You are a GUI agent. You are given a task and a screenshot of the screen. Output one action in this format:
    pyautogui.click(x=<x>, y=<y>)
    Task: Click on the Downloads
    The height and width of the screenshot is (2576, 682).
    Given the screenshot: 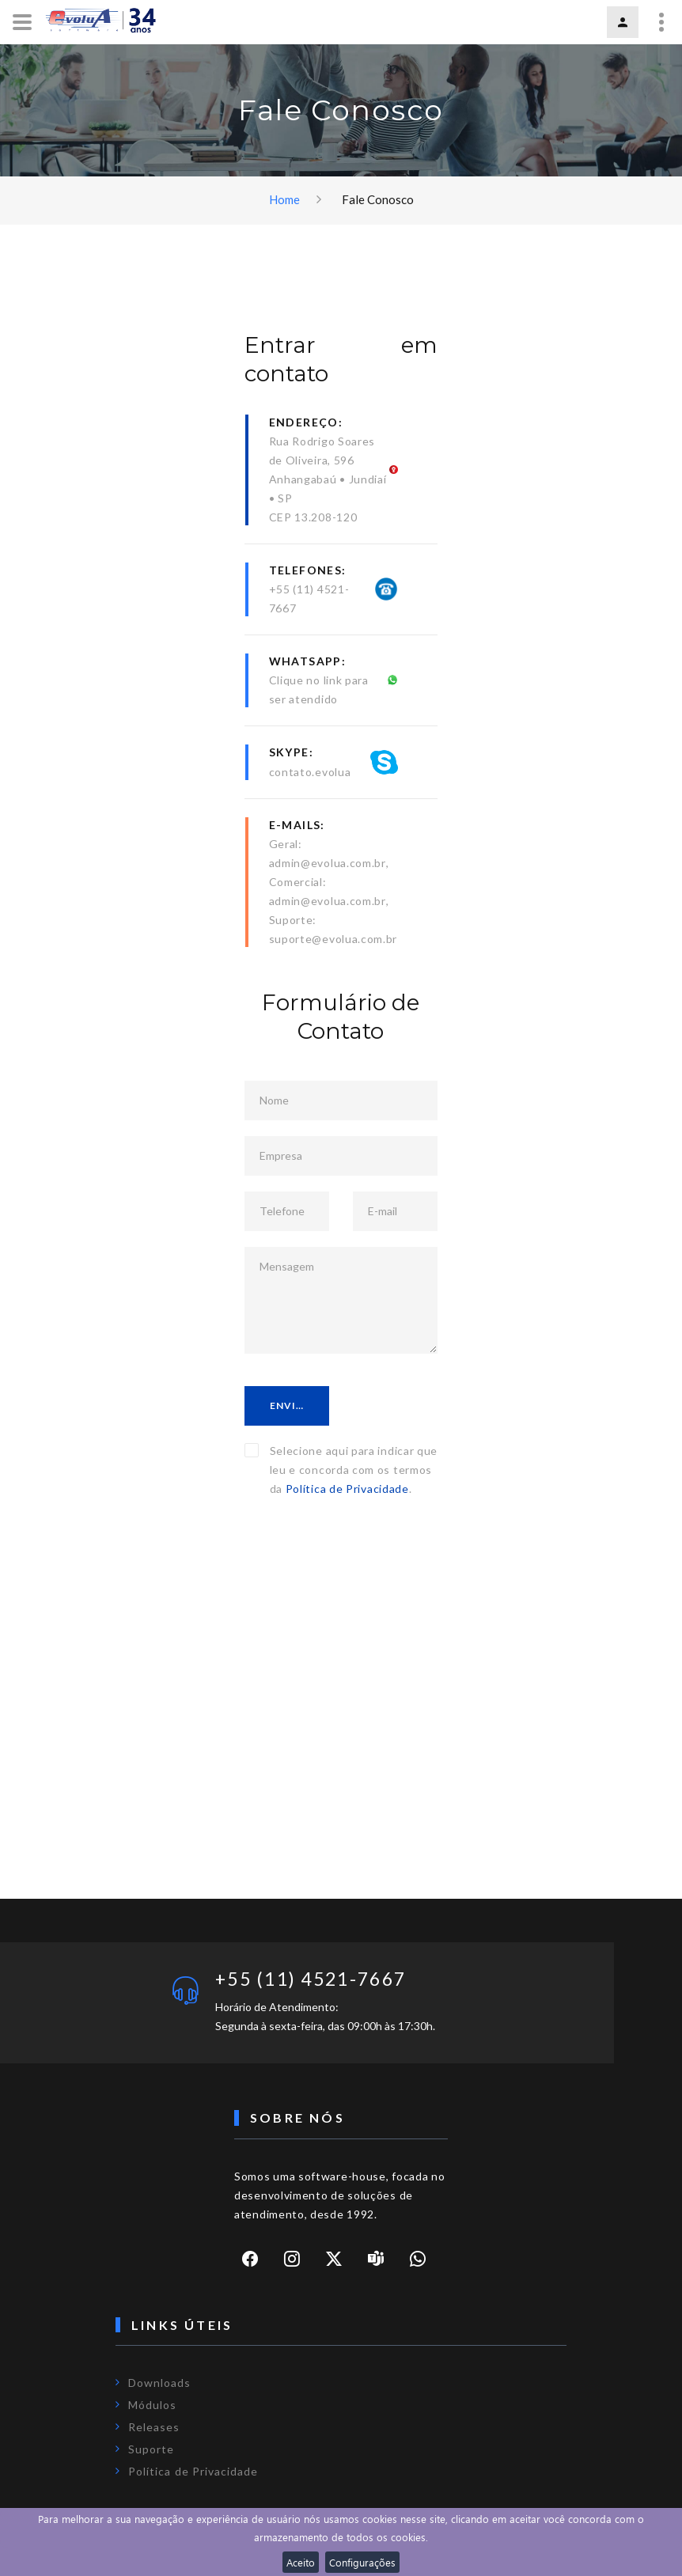 What is the action you would take?
    pyautogui.click(x=159, y=2383)
    